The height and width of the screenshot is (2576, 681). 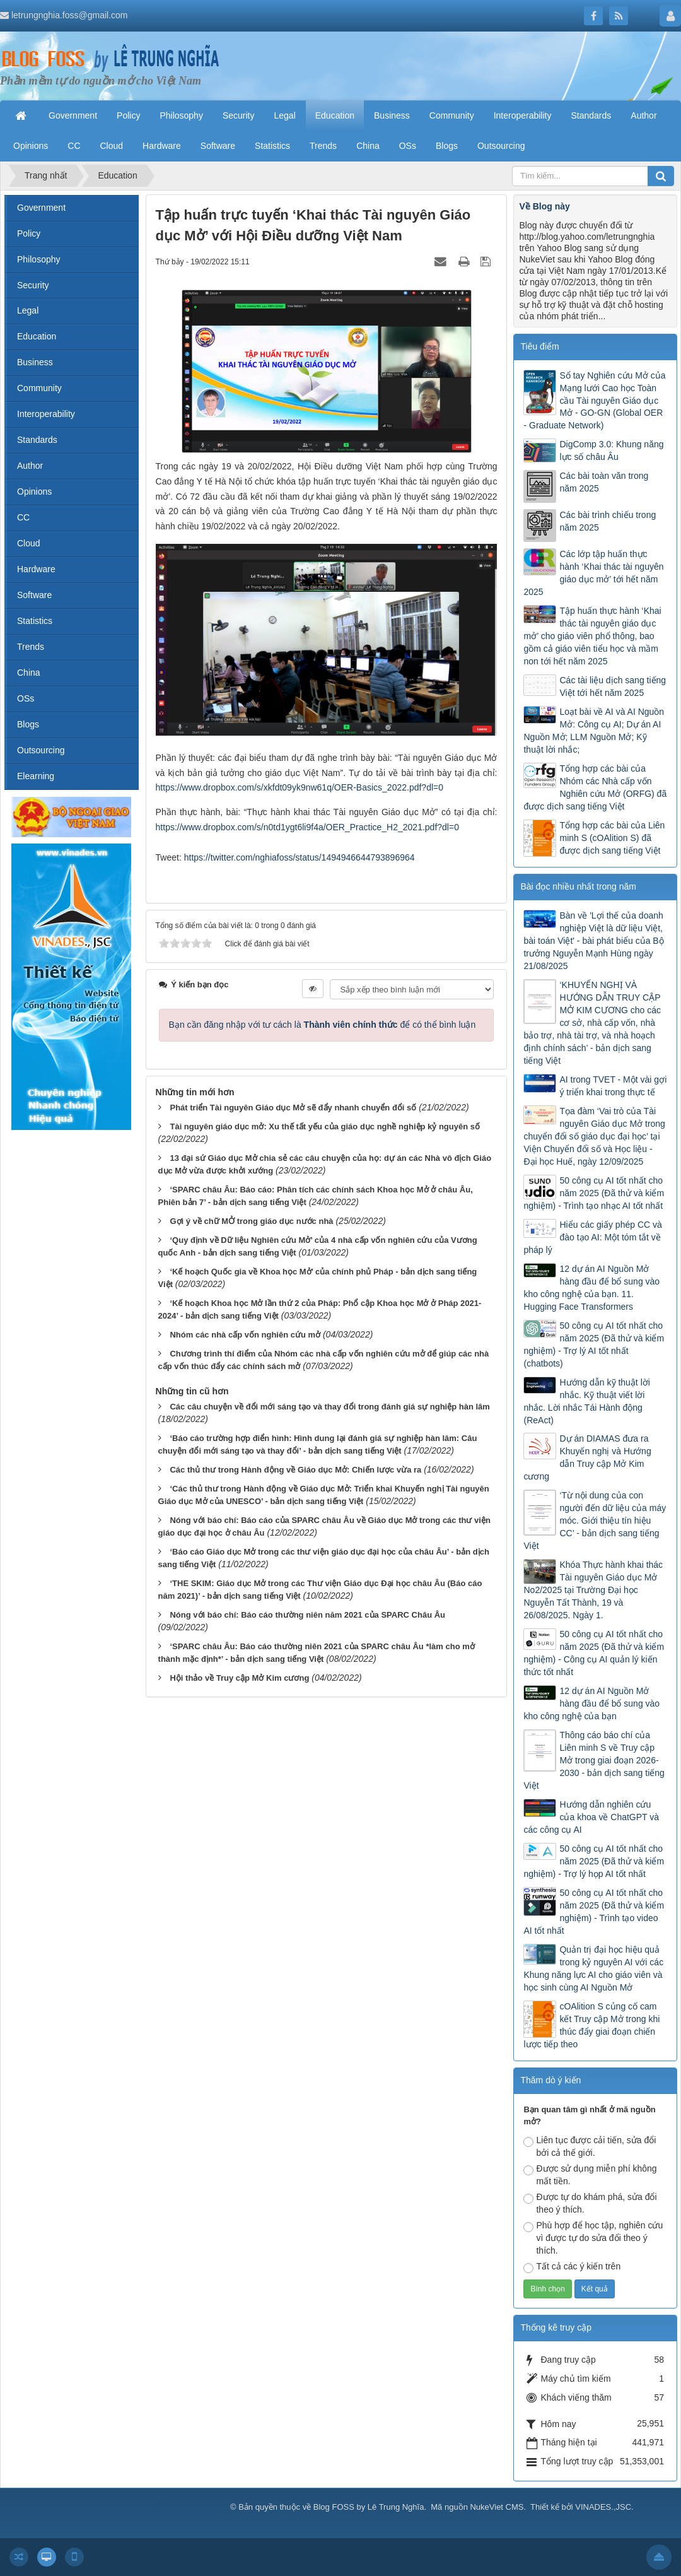 I want to click on Nóng với báo chí: Báo cáo thường niên năm 2021 của SPARC Châu Âu, so click(x=307, y=1615).